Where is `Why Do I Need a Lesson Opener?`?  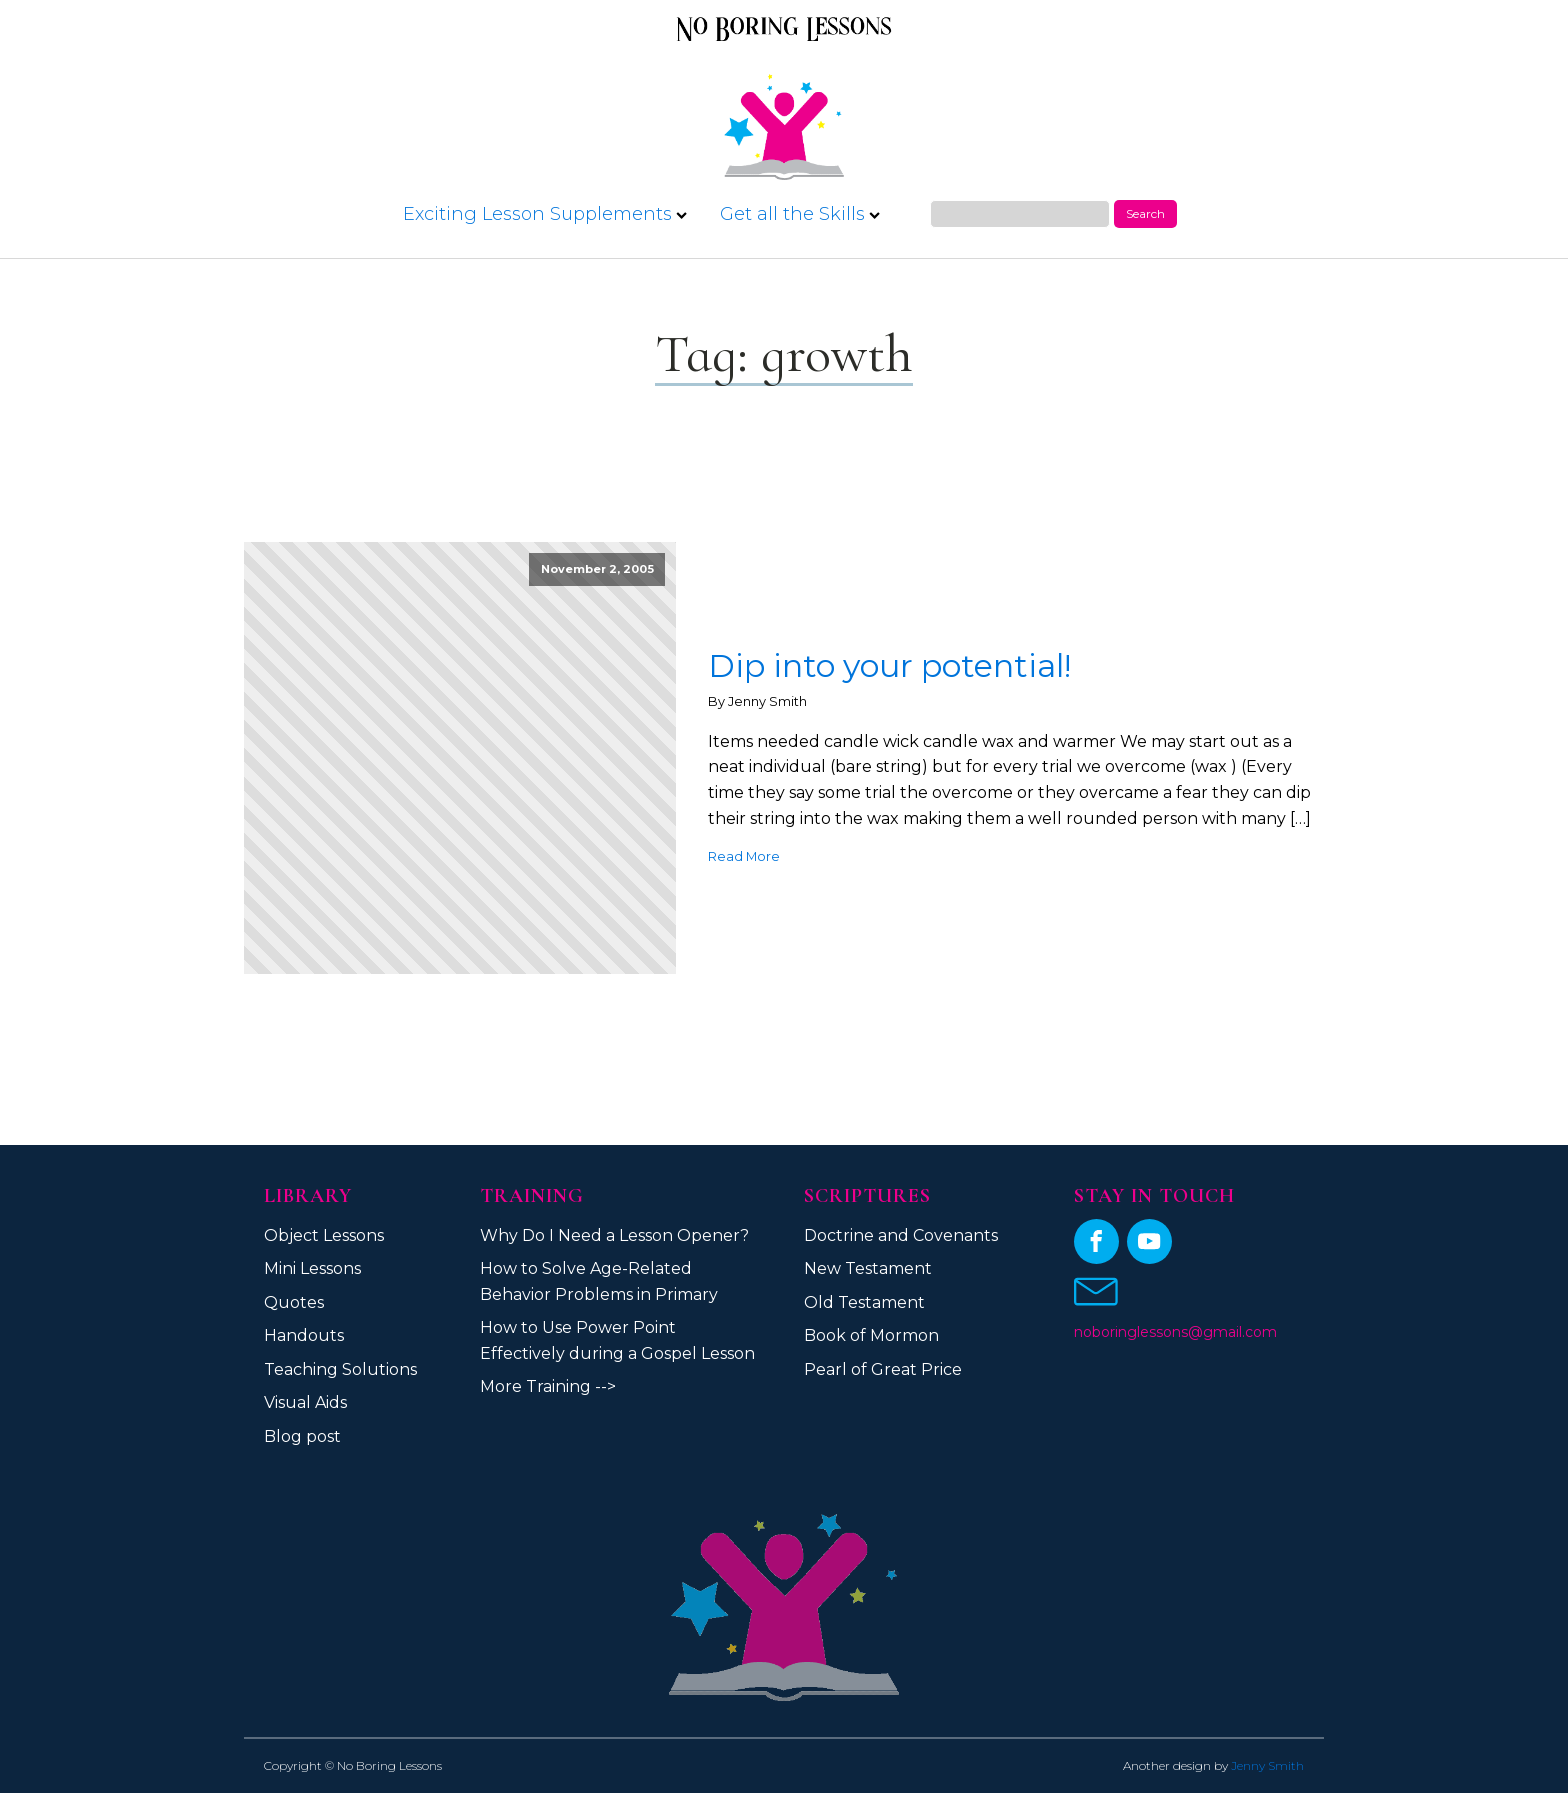
Why Do I Need a Lesson Opener? is located at coordinates (614, 1235).